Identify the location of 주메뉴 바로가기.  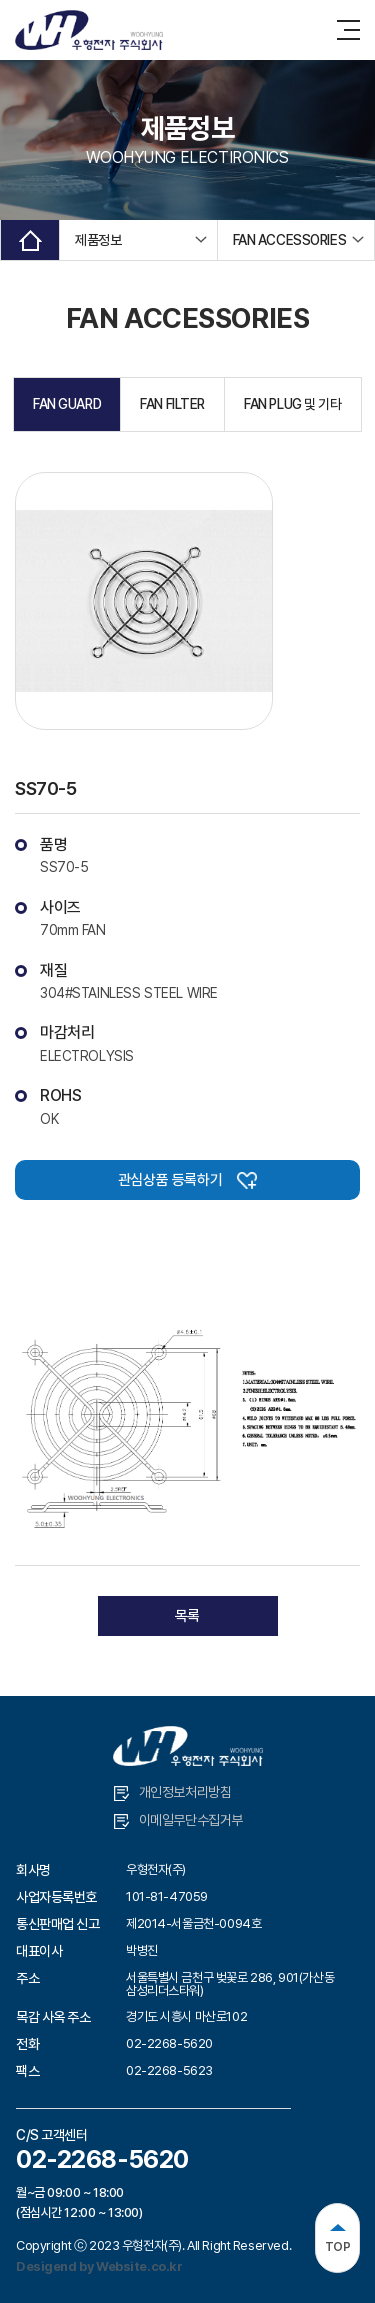
(0, 0).